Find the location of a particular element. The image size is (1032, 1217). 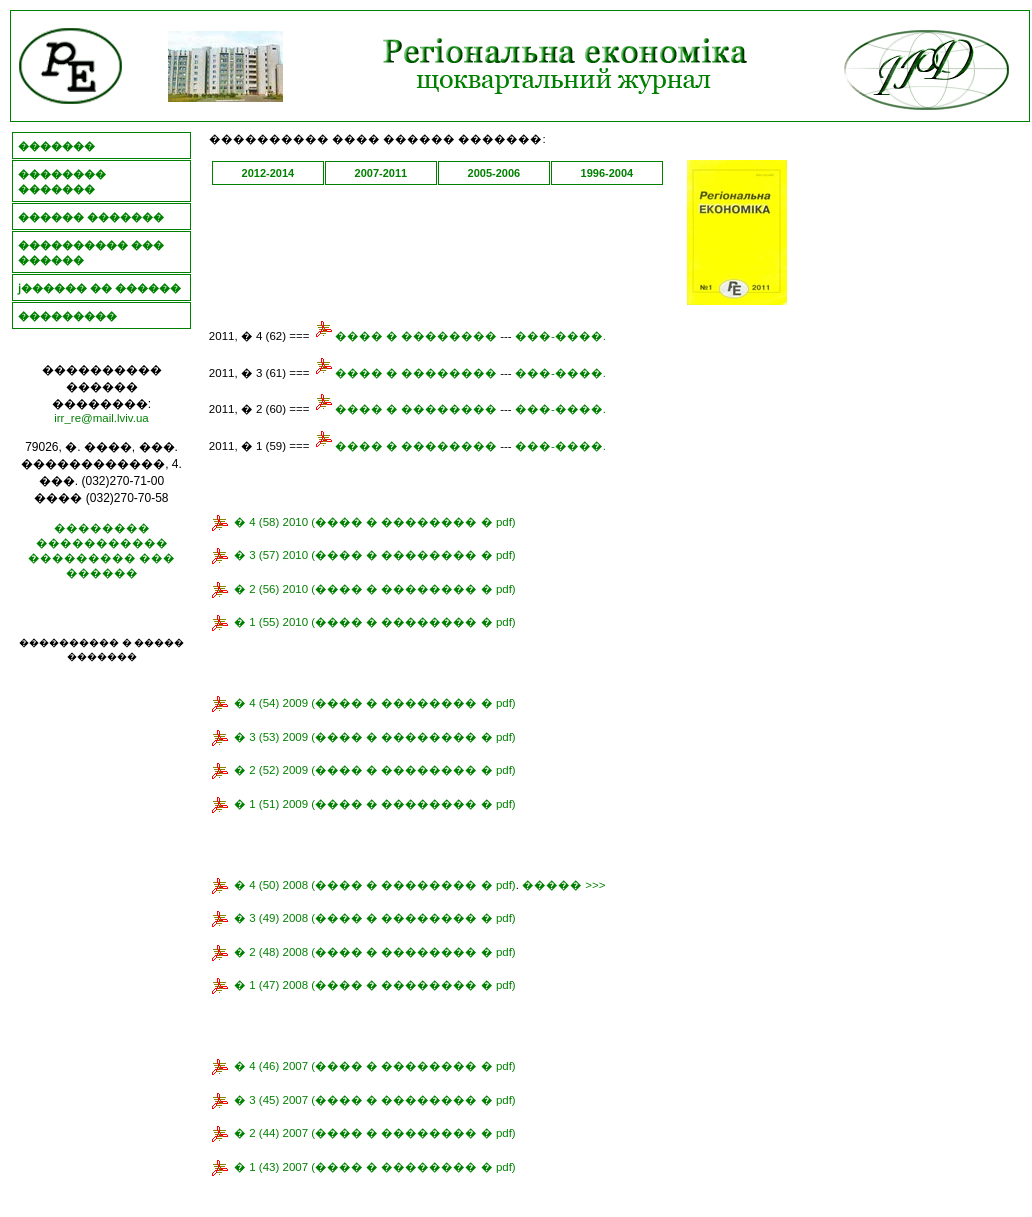

� 2 (44) 2007 (���� � �������� � pdf) is located at coordinates (375, 1133).